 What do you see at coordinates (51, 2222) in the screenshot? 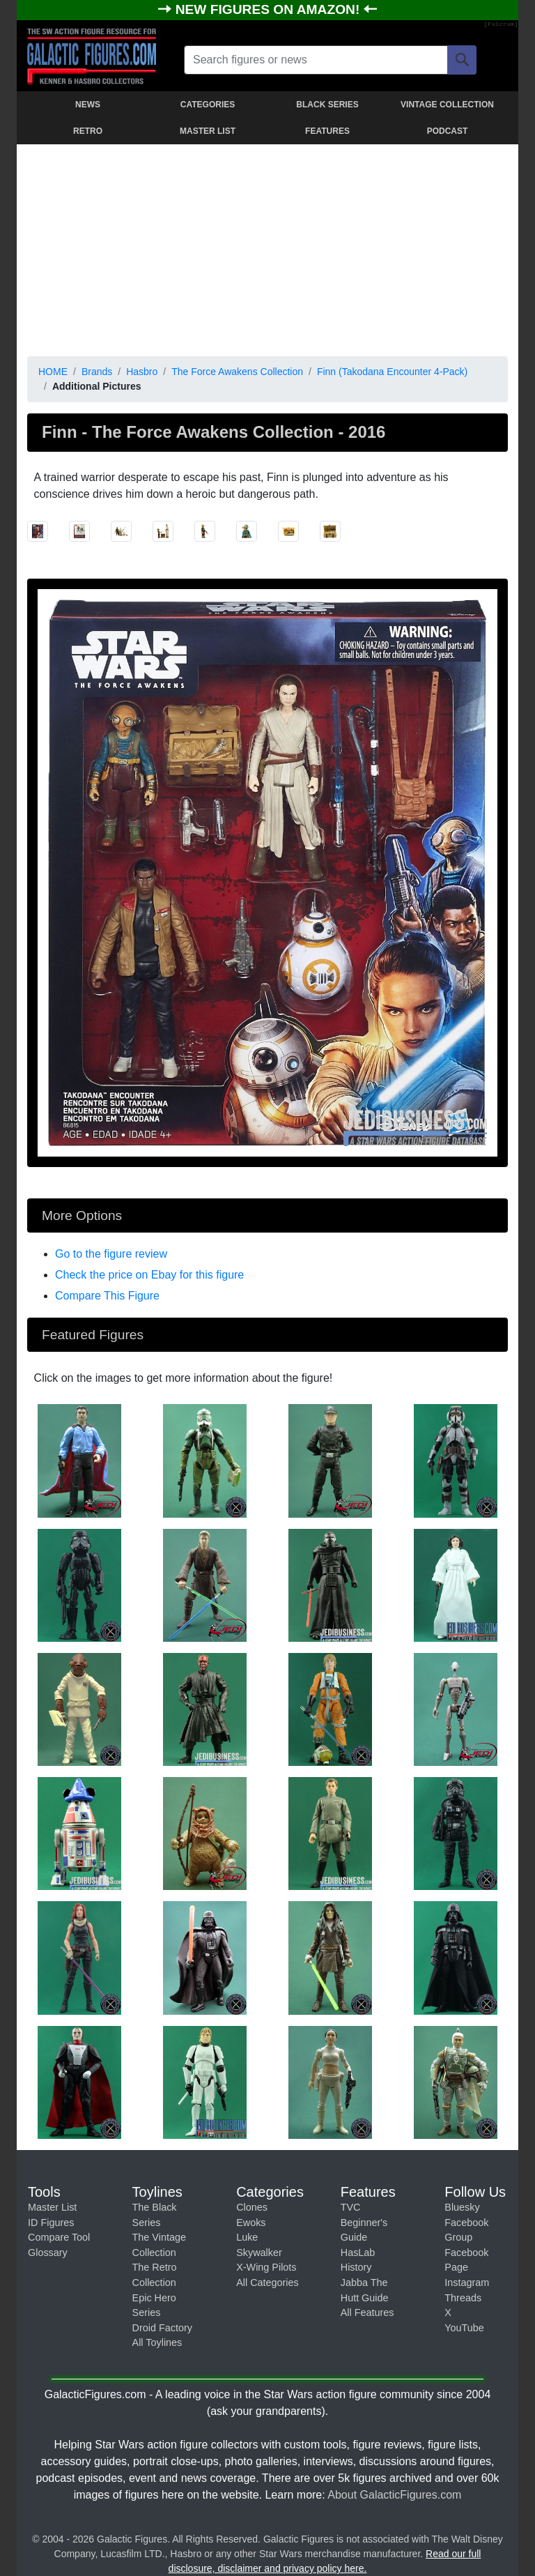
I see `ID Figures` at bounding box center [51, 2222].